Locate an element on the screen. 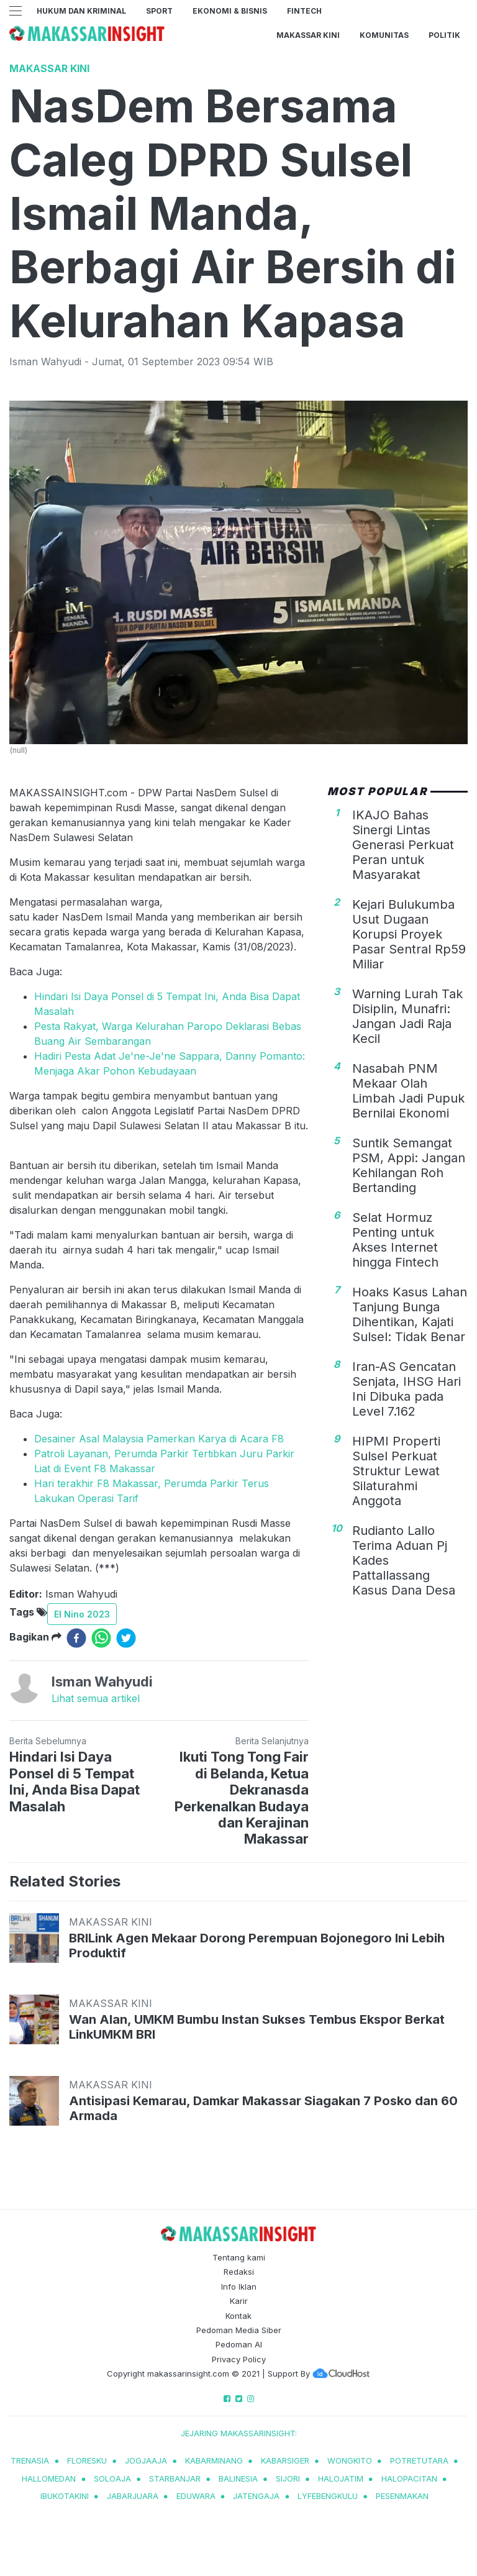 Image resolution: width=477 pixels, height=2576 pixels. Iran-AS Gencatan Senjata, IHSG Hari Ini Dibuka pada Level 7.162 is located at coordinates (406, 1389).